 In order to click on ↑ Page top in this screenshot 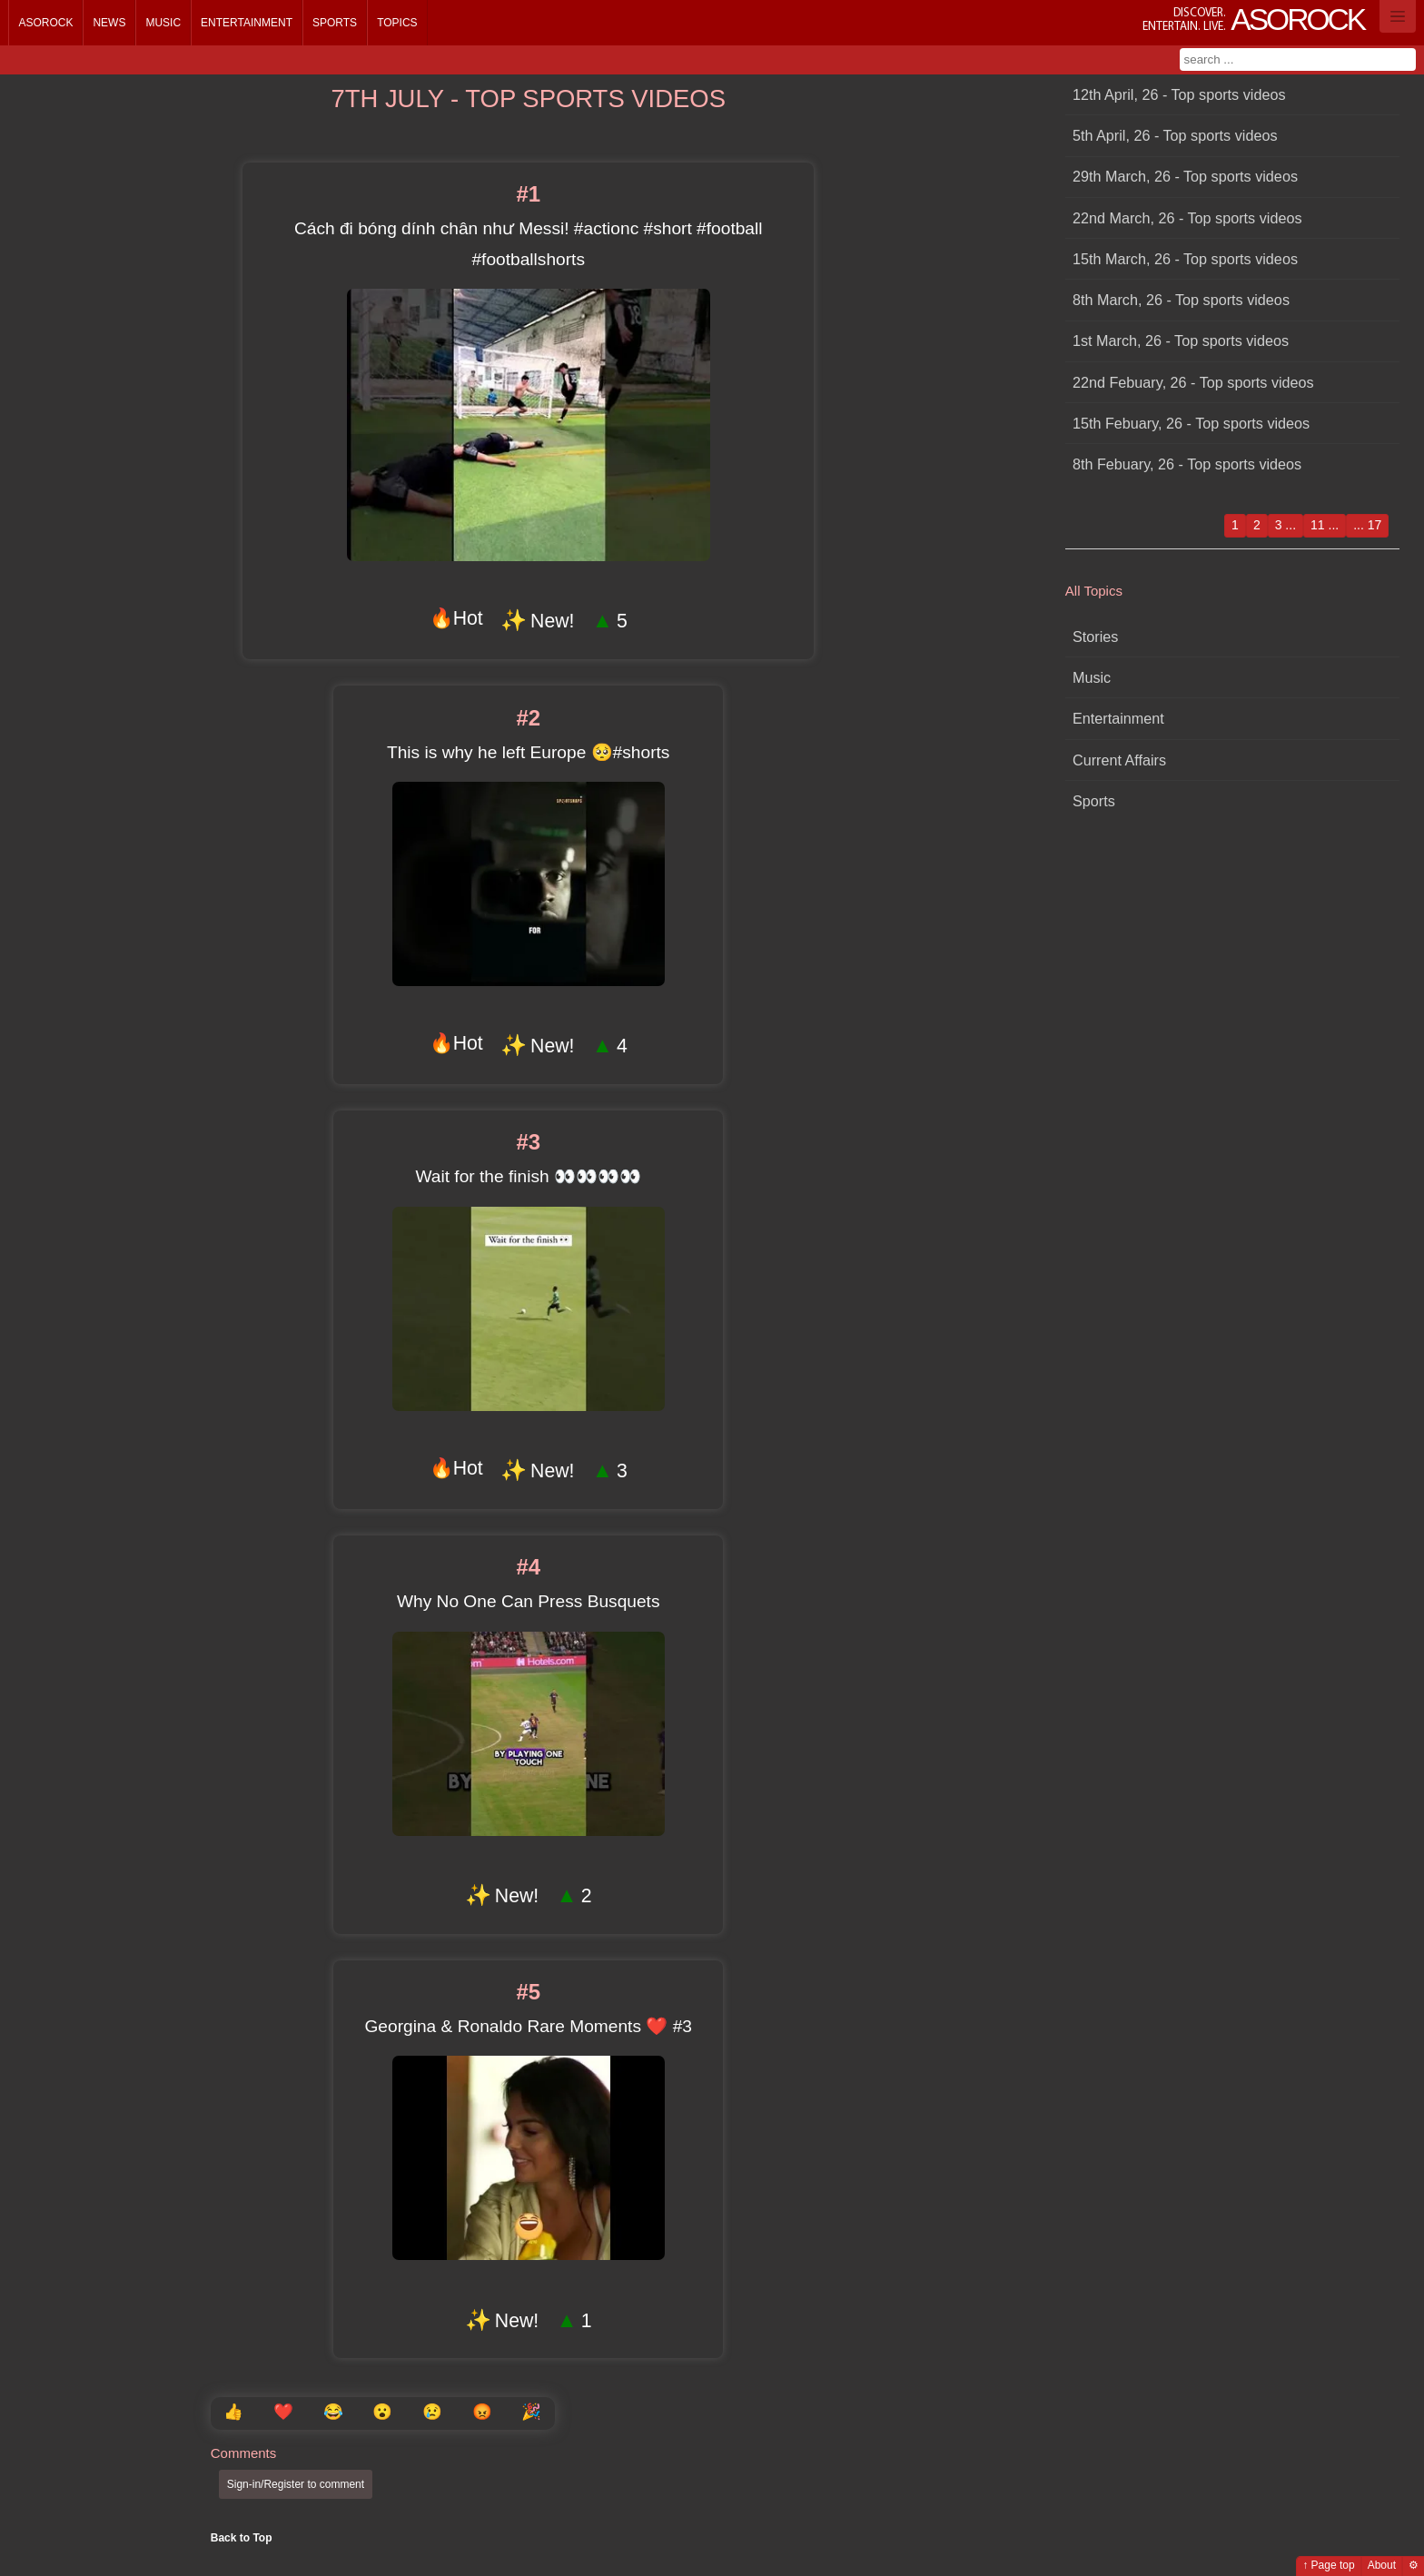, I will do `click(1328, 2565)`.